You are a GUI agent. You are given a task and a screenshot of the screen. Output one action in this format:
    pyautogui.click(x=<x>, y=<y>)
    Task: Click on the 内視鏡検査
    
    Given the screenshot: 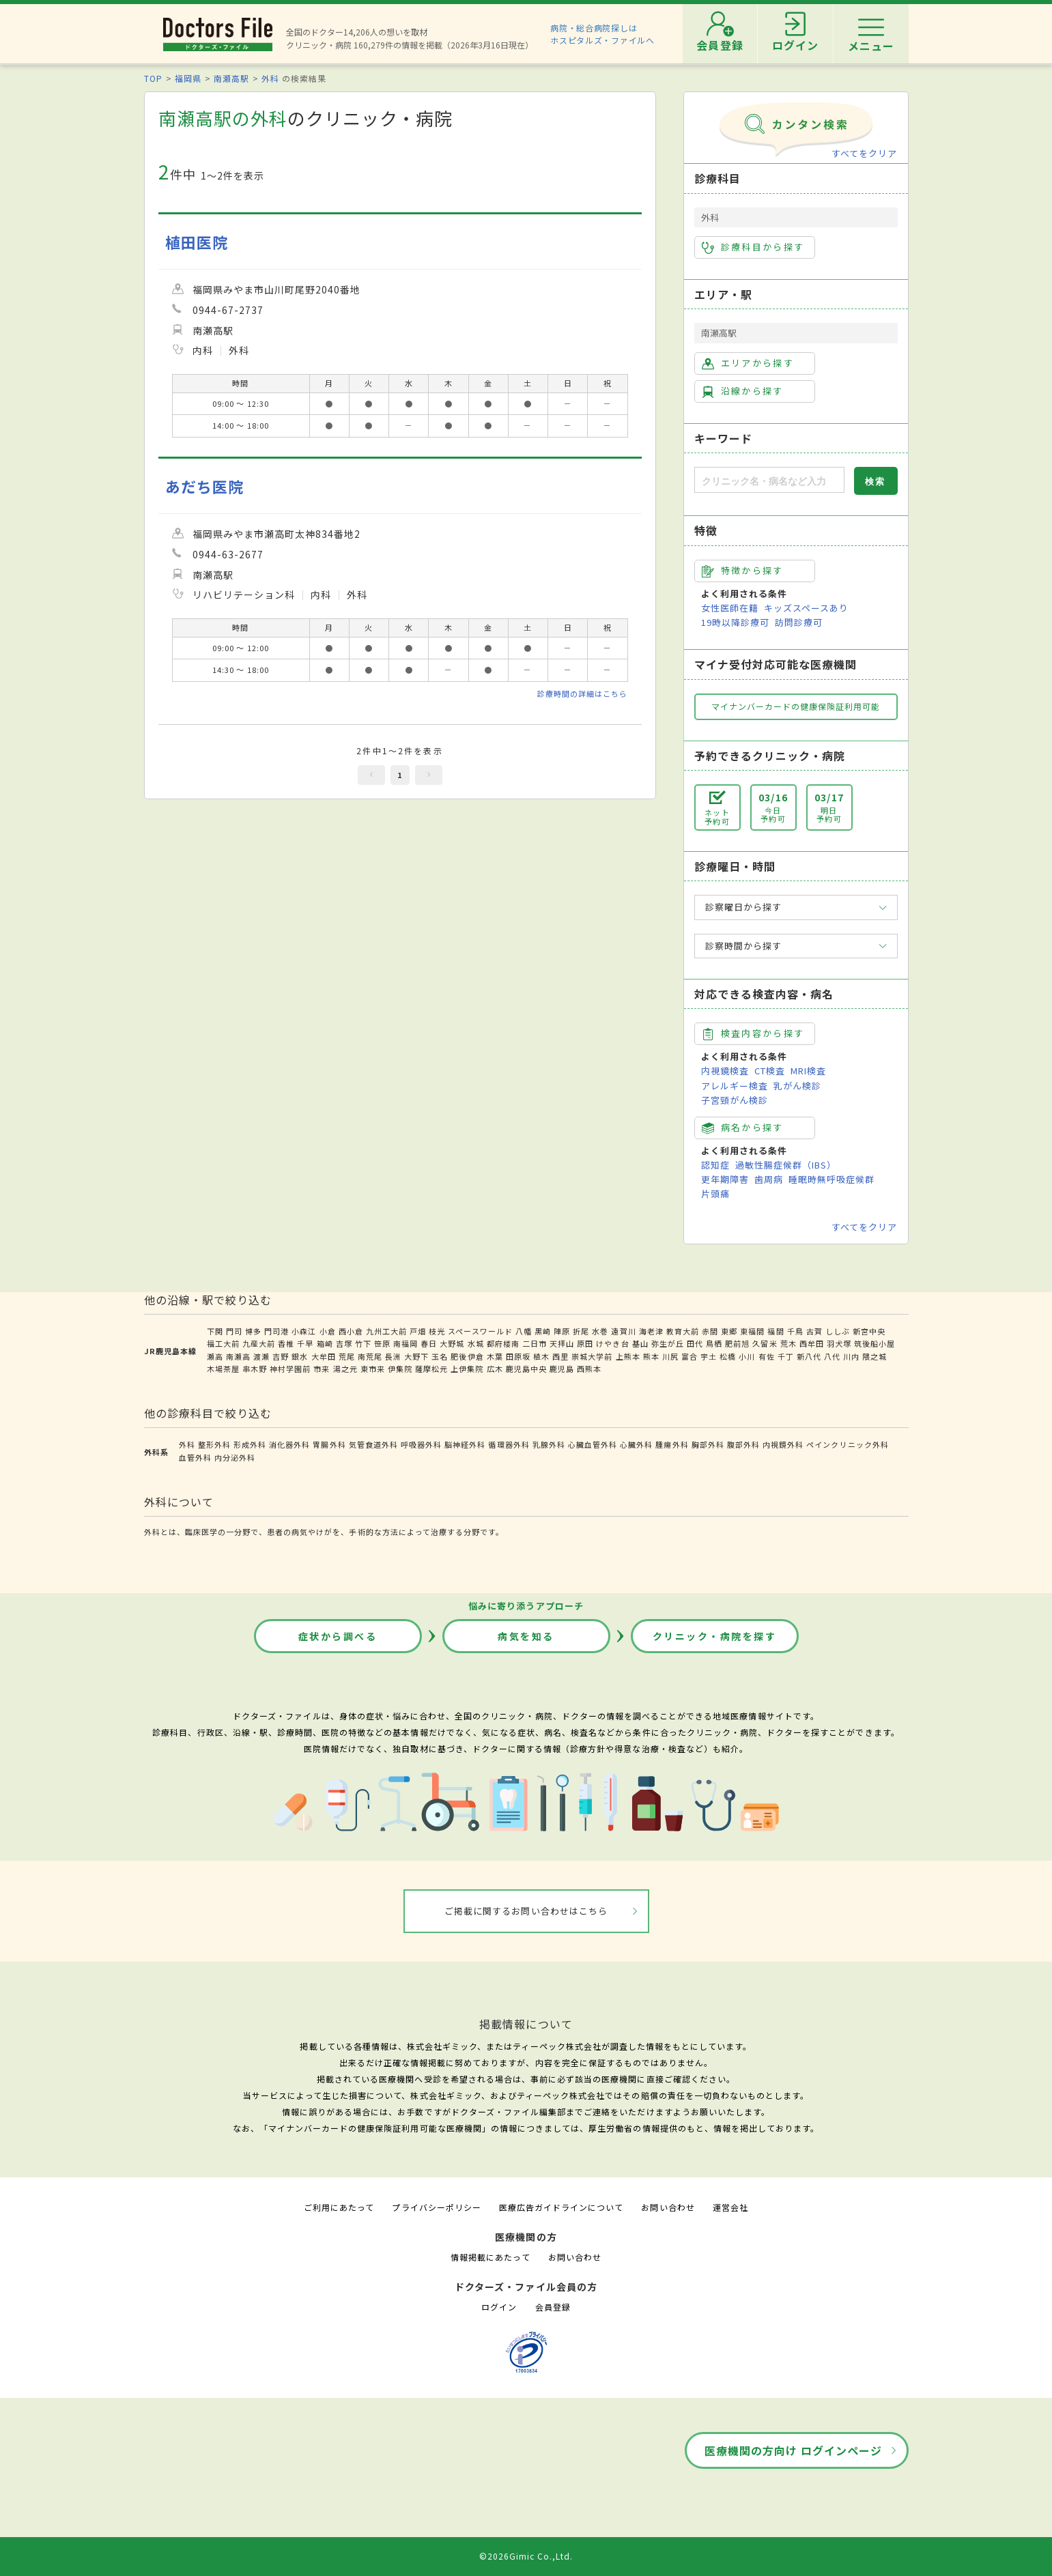 What is the action you would take?
    pyautogui.click(x=725, y=1070)
    